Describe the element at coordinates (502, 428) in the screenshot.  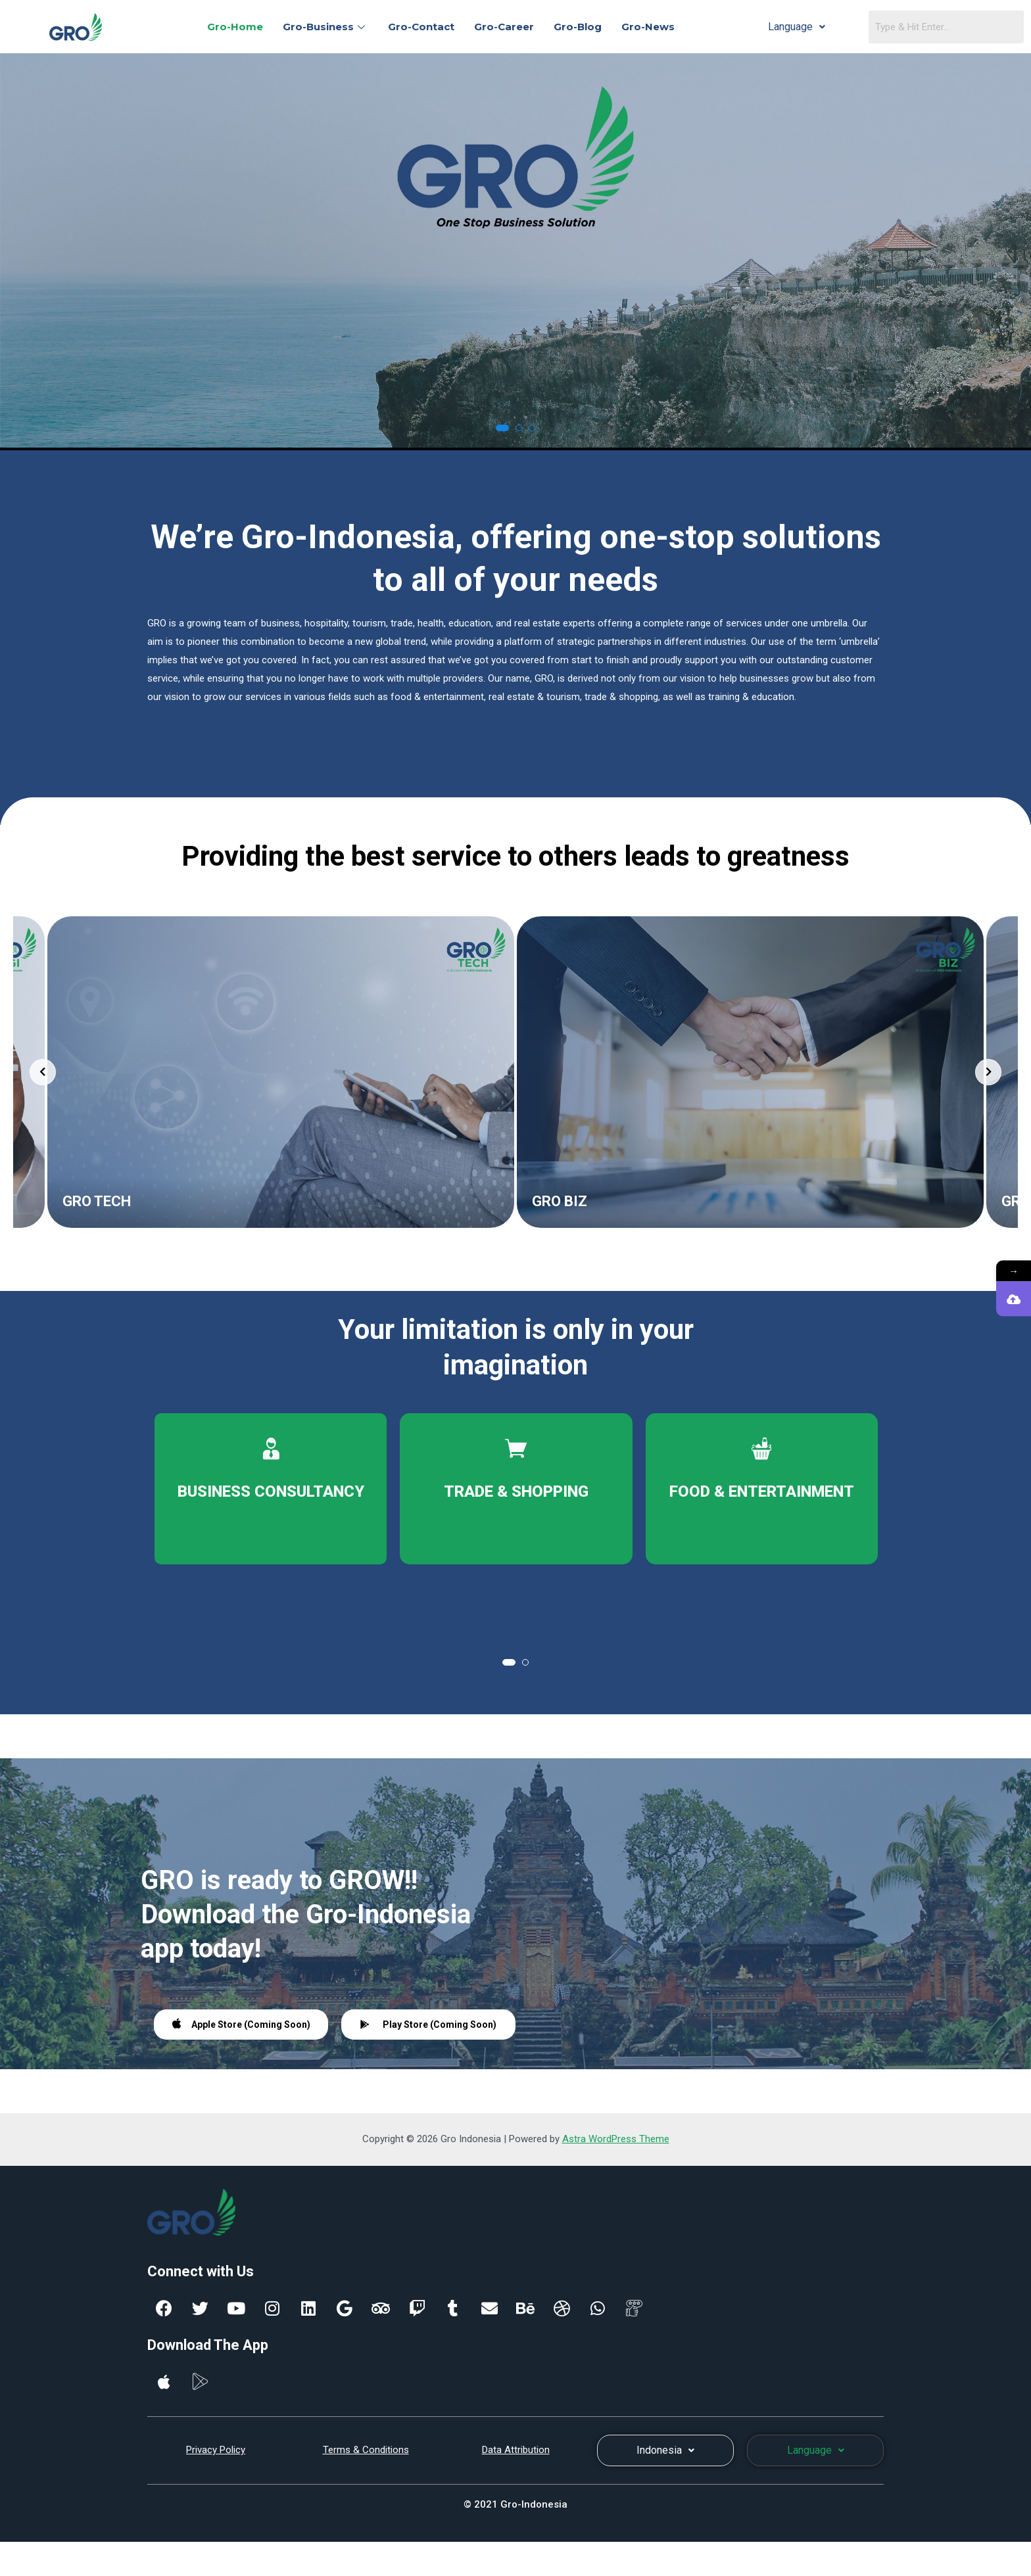
I see `[button]` at that location.